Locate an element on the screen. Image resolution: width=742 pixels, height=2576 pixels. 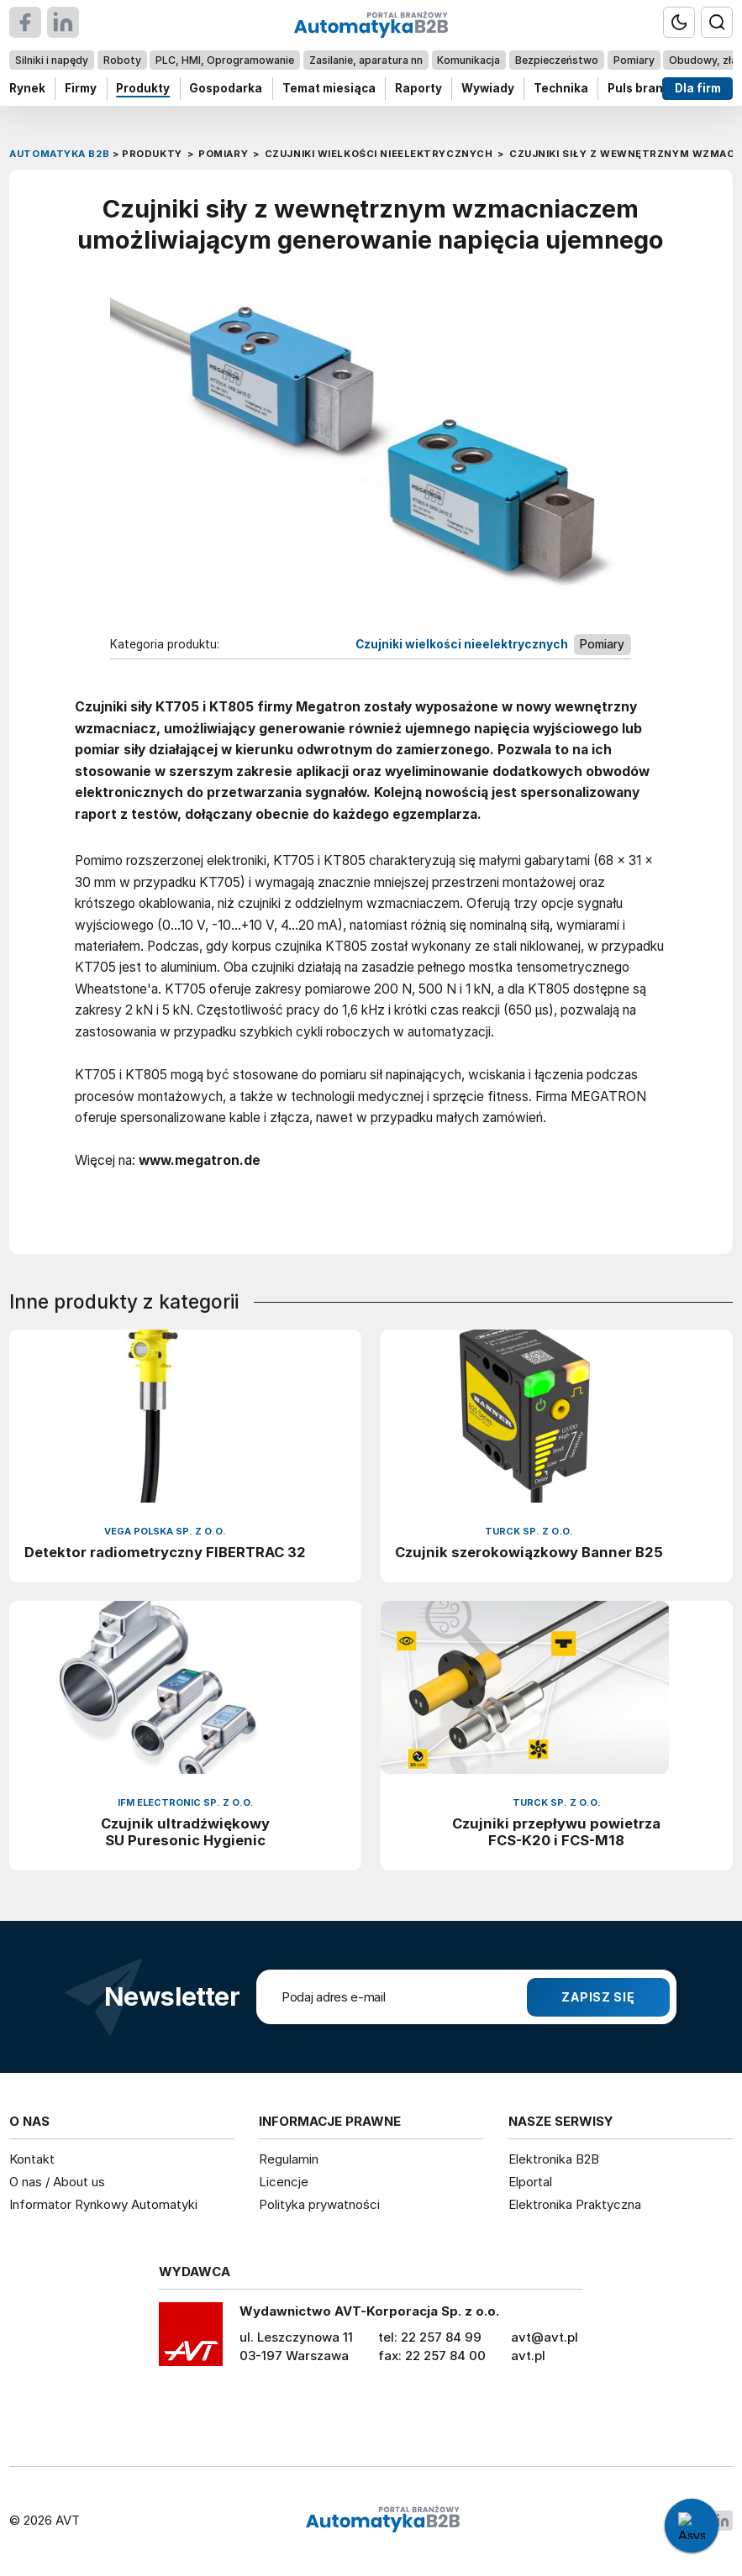
Komunikacja is located at coordinates (469, 60).